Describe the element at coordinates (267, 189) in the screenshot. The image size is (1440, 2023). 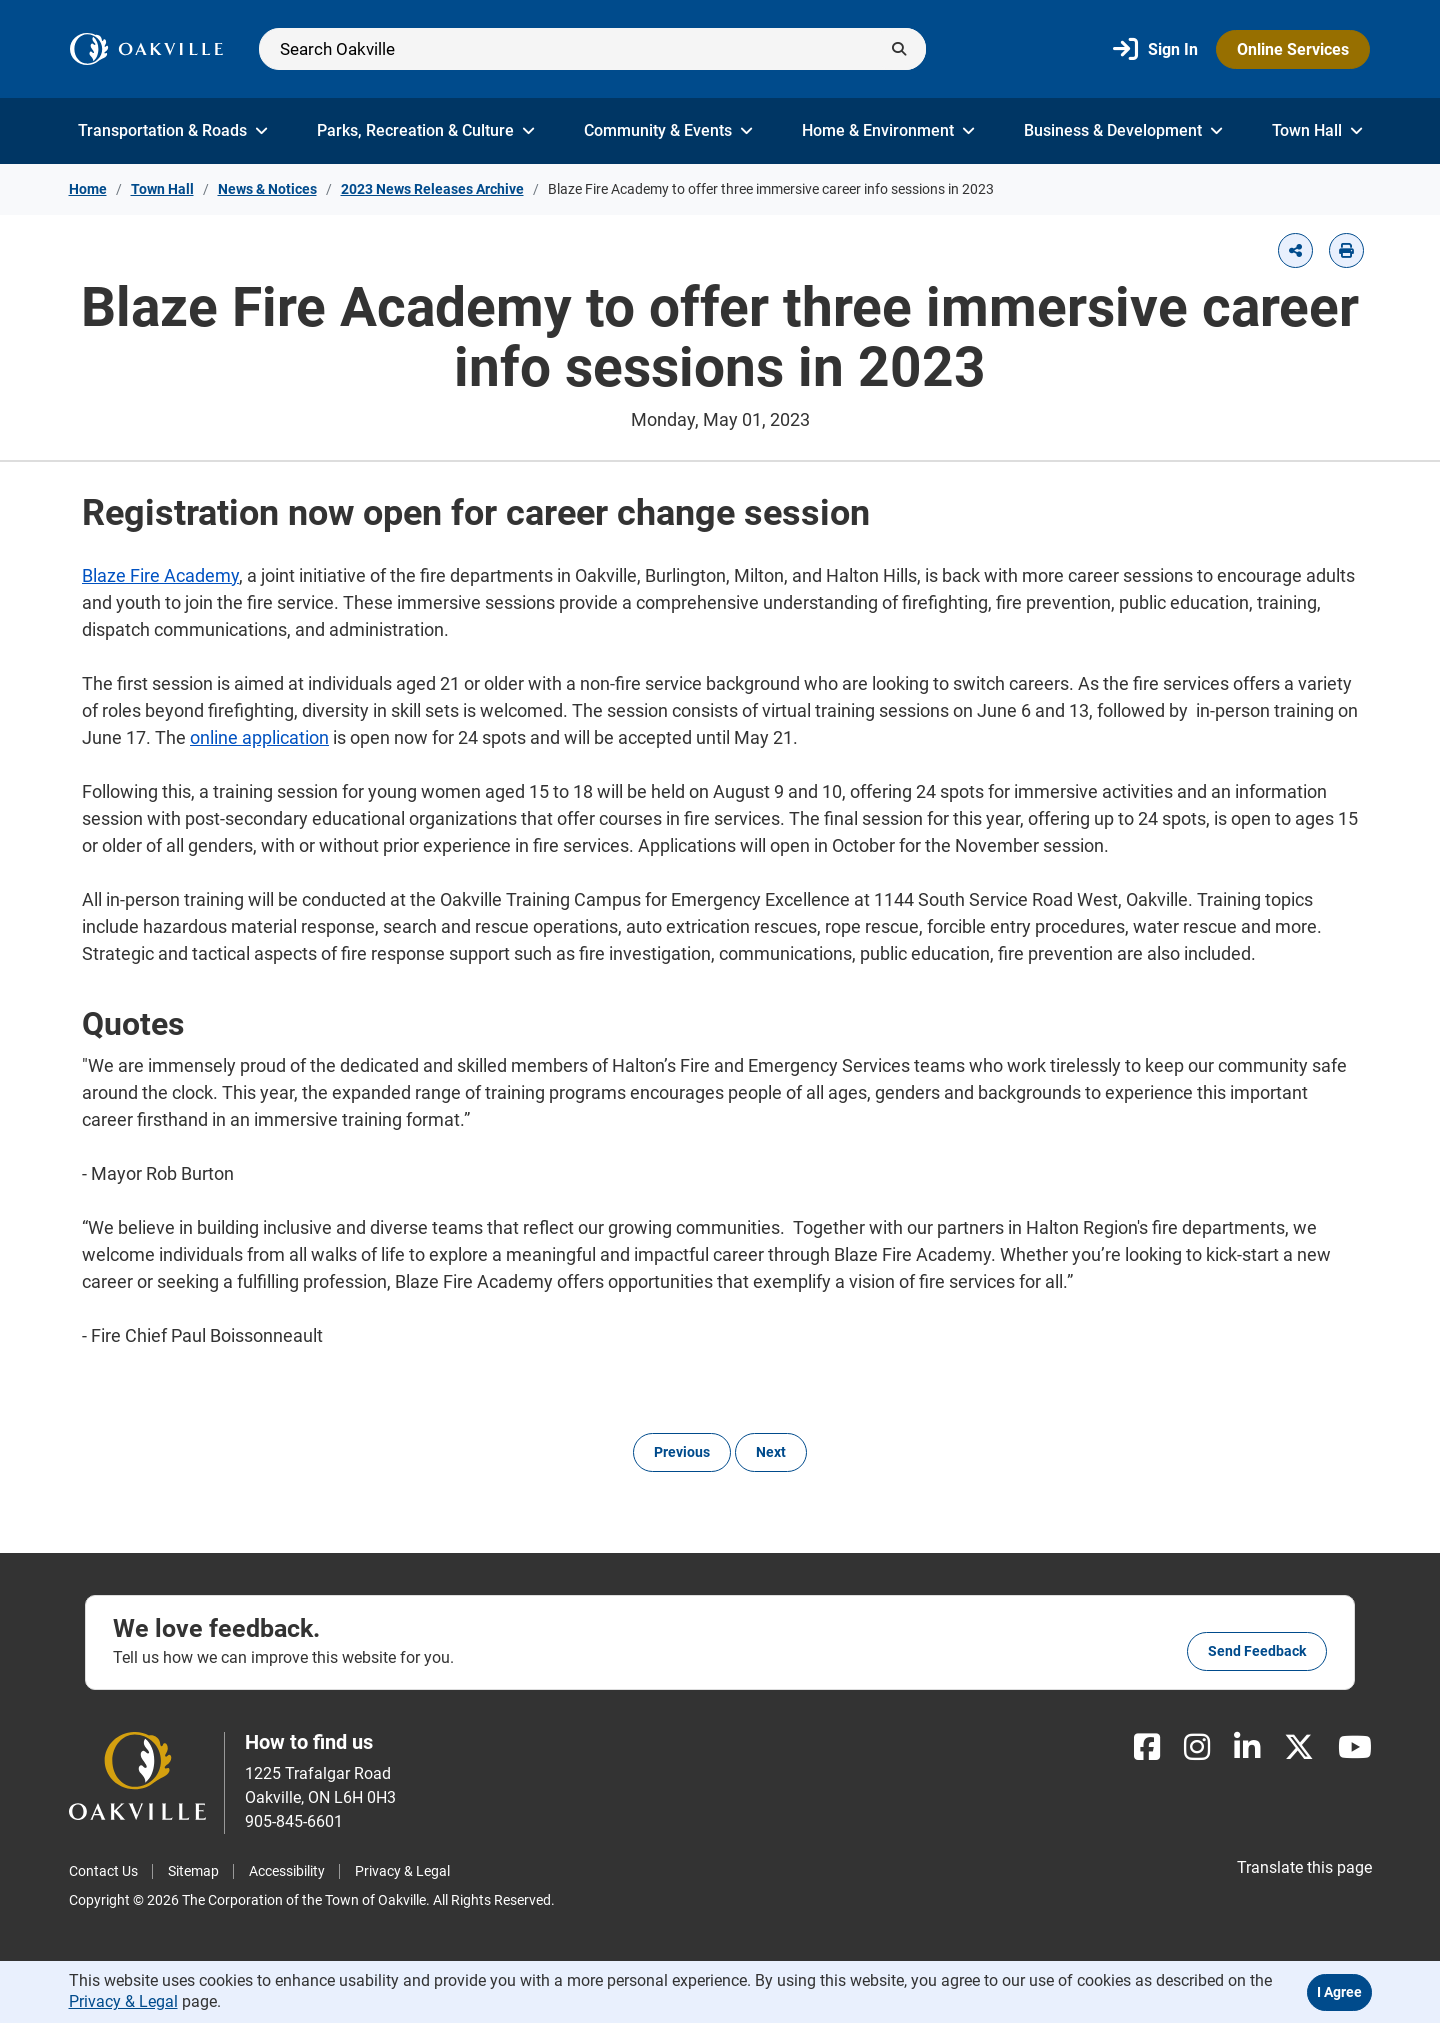
I see `News & Notices` at that location.